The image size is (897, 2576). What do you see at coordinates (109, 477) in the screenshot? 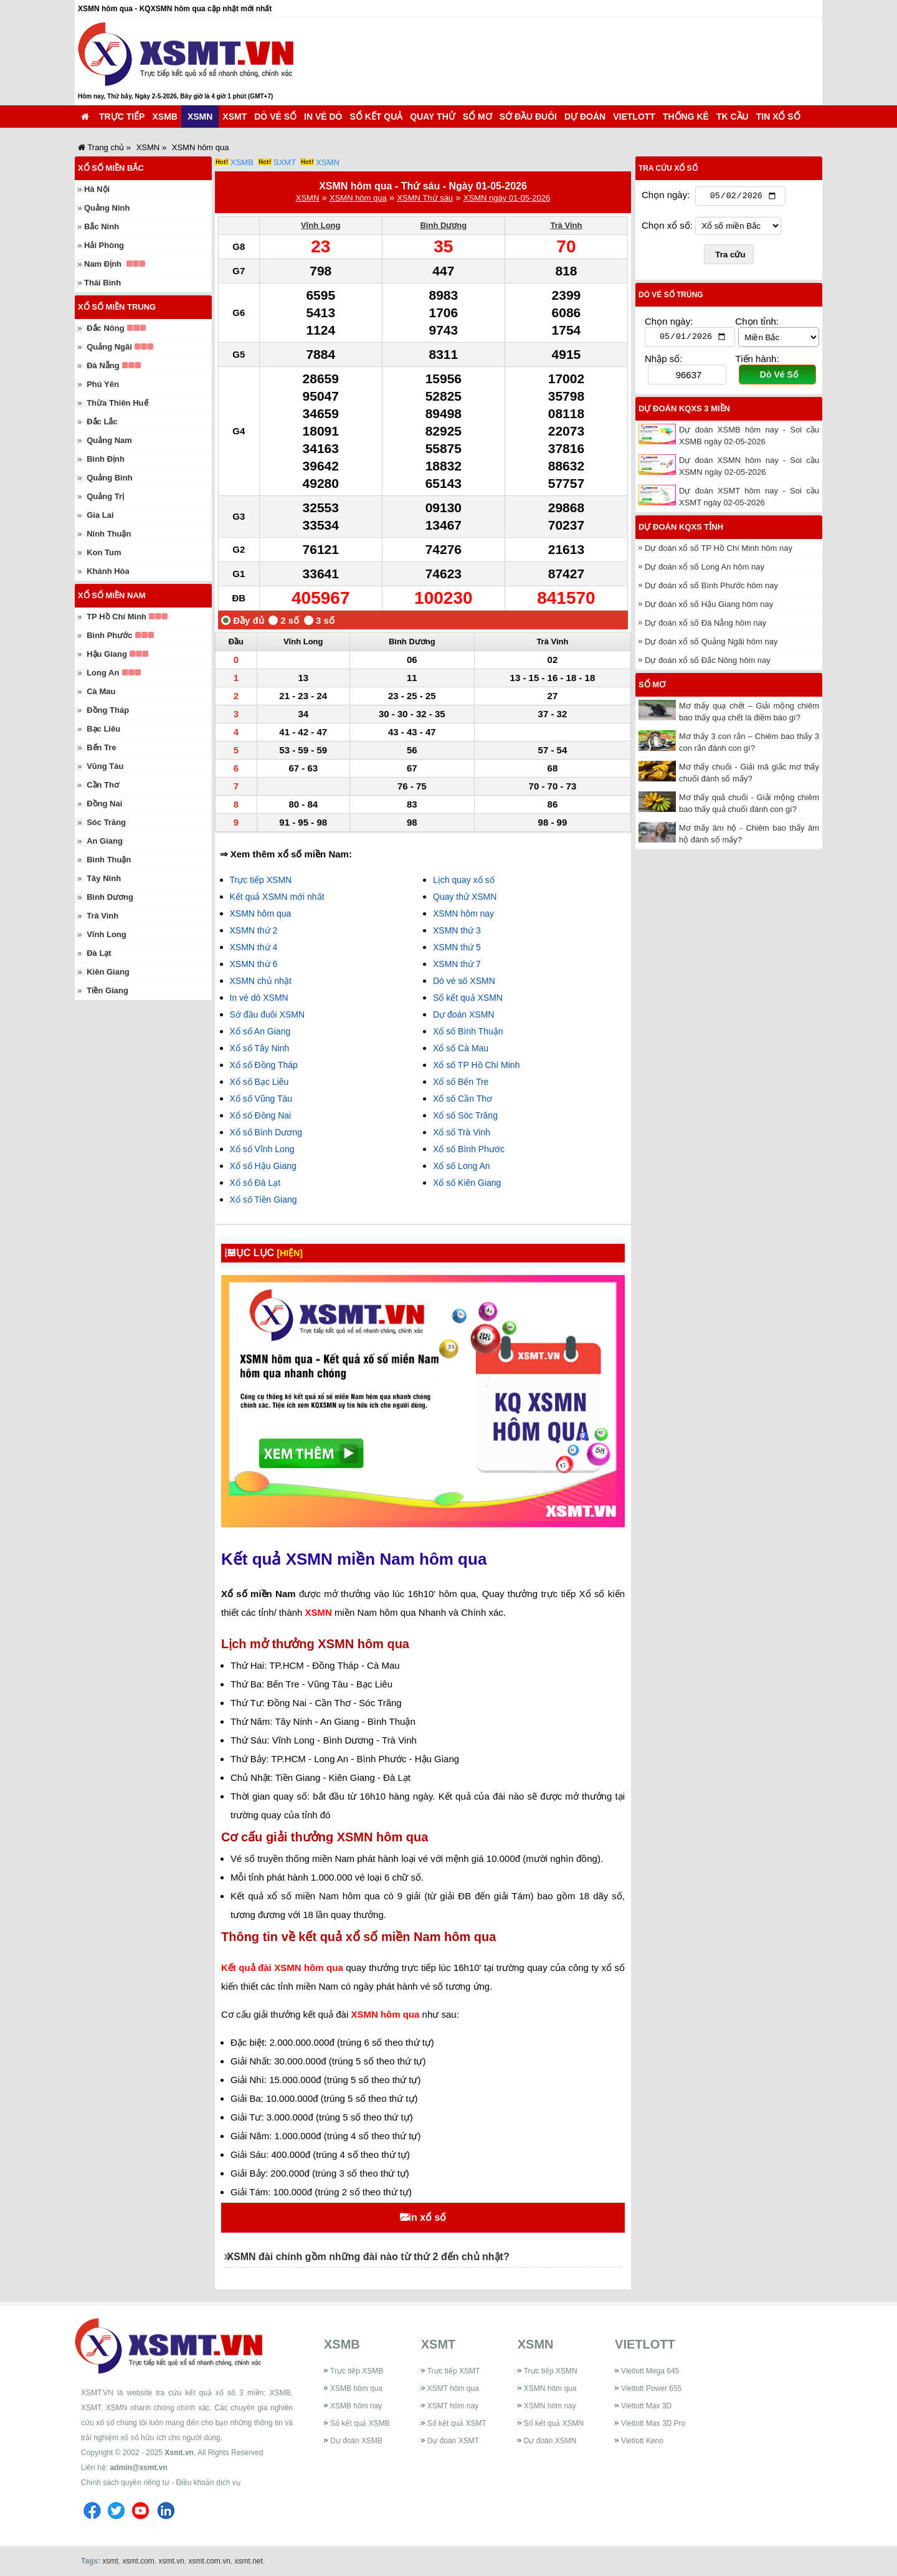
I see `Quảng Bình` at bounding box center [109, 477].